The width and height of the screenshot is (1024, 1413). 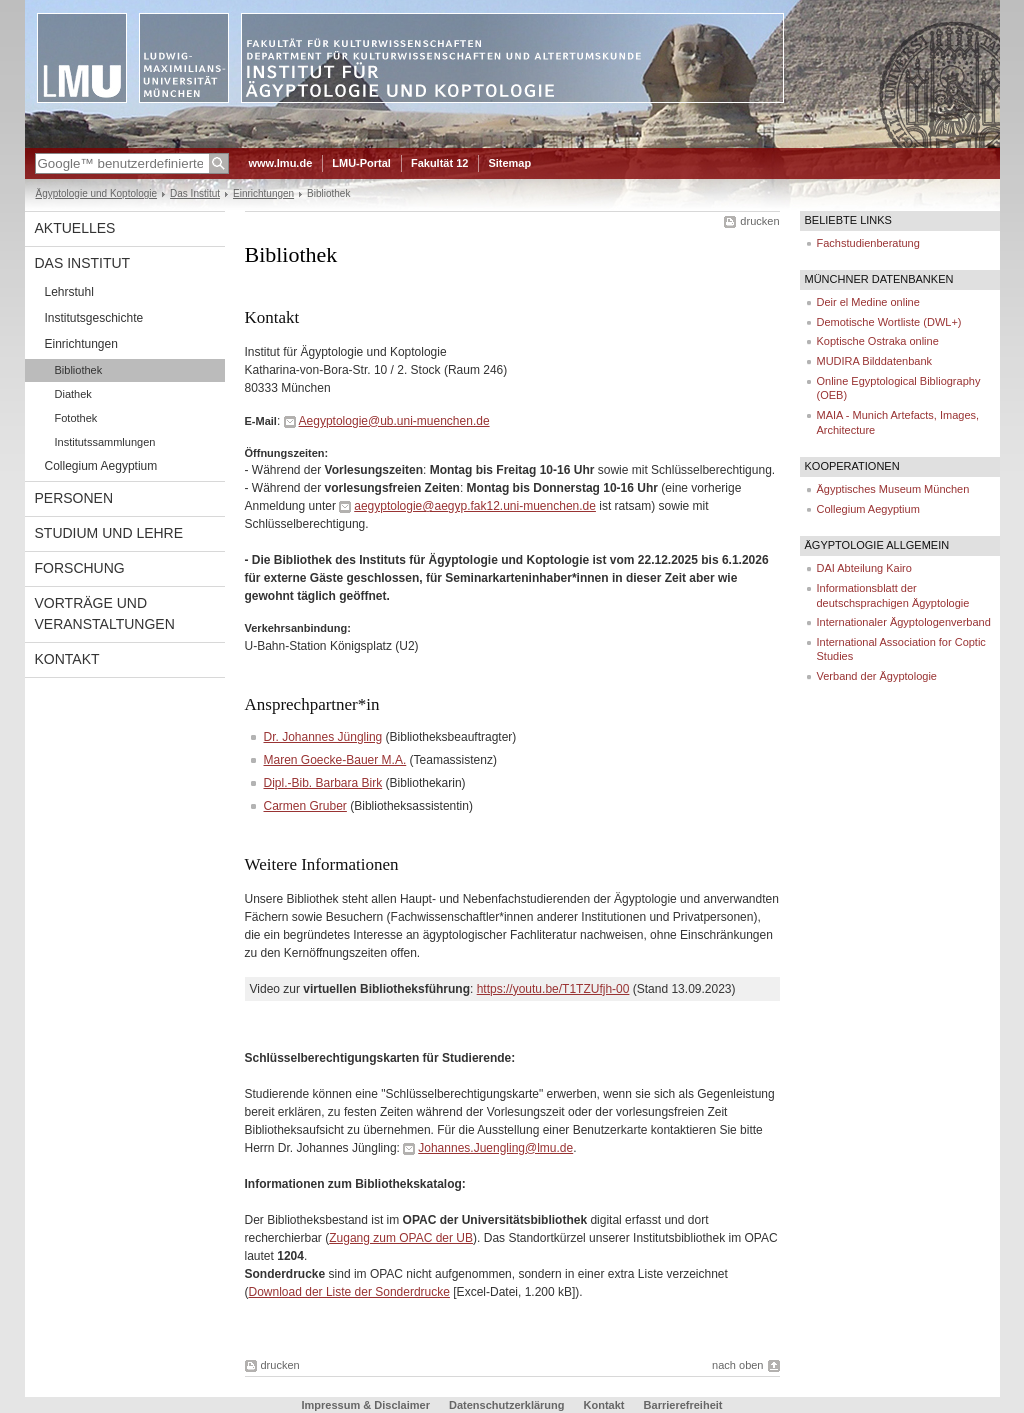 I want to click on aegyptologie@aegyp.fak12.uni-muenchen.de, so click(x=475, y=506).